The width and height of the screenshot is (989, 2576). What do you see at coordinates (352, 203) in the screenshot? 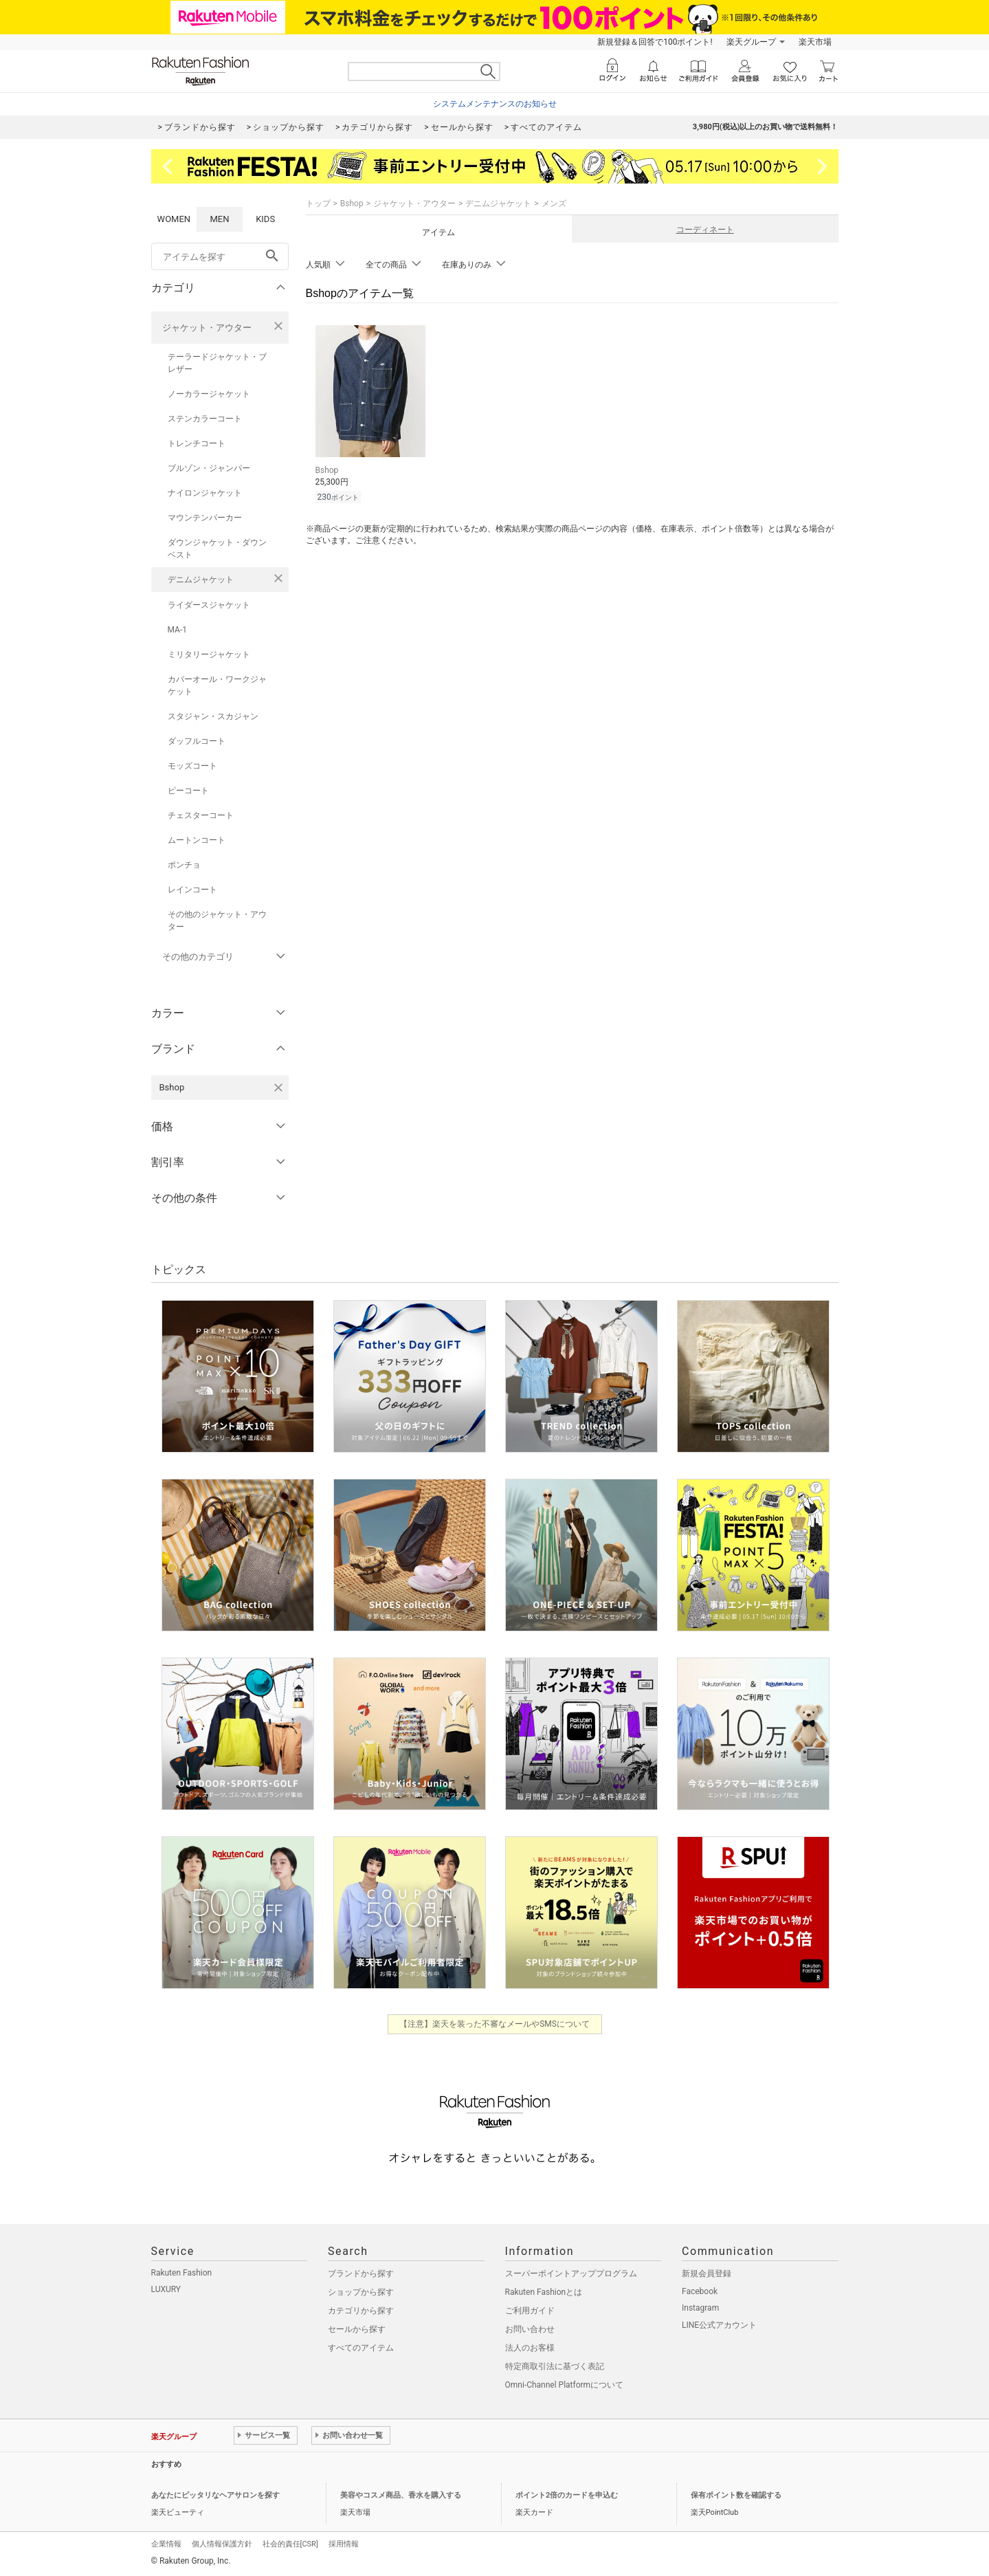
I see `Bshop` at bounding box center [352, 203].